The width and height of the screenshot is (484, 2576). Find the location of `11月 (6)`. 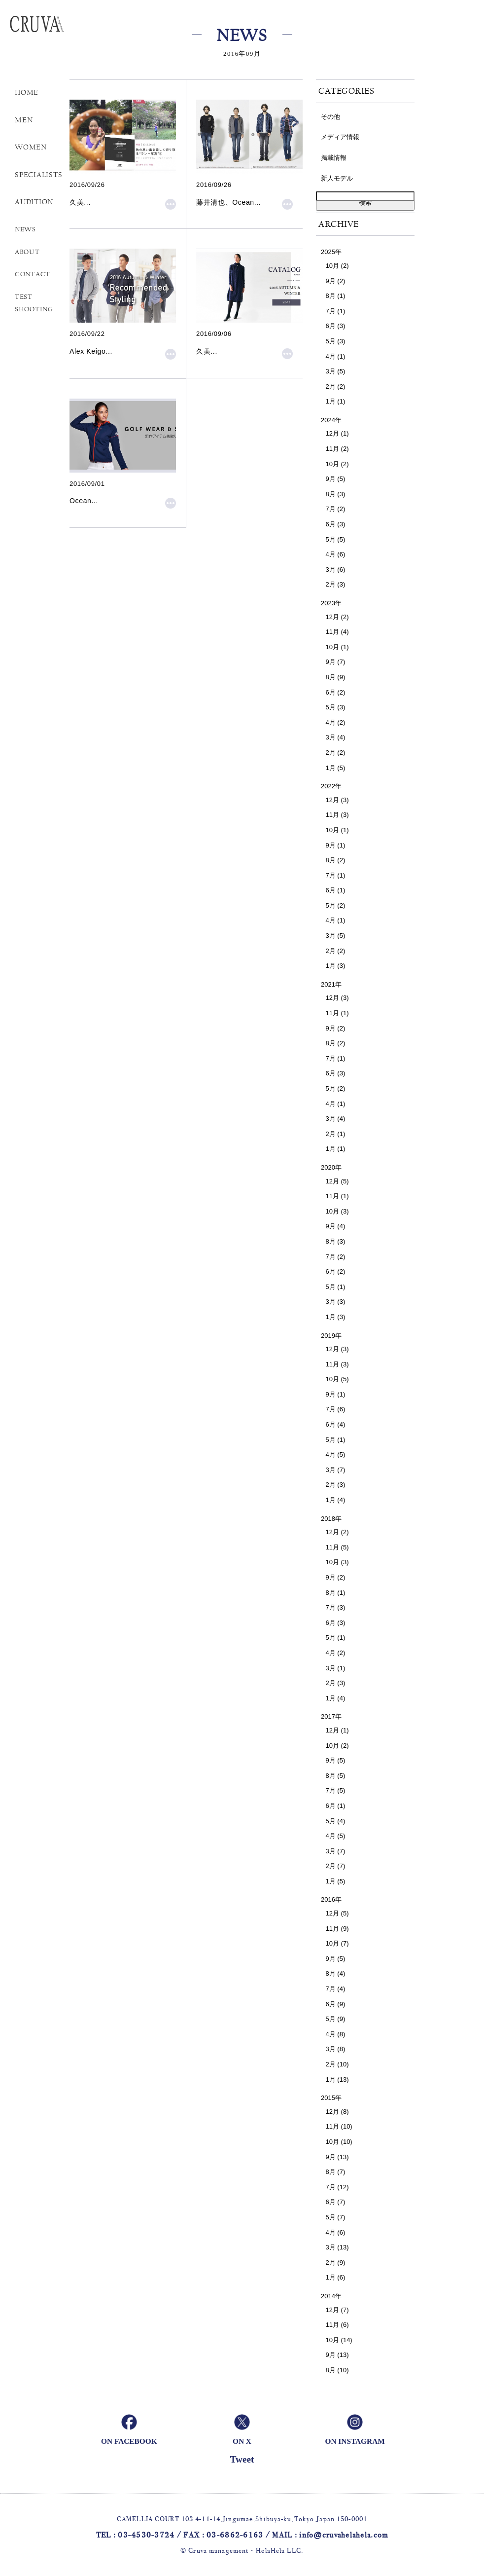

11月 (6) is located at coordinates (337, 2324).